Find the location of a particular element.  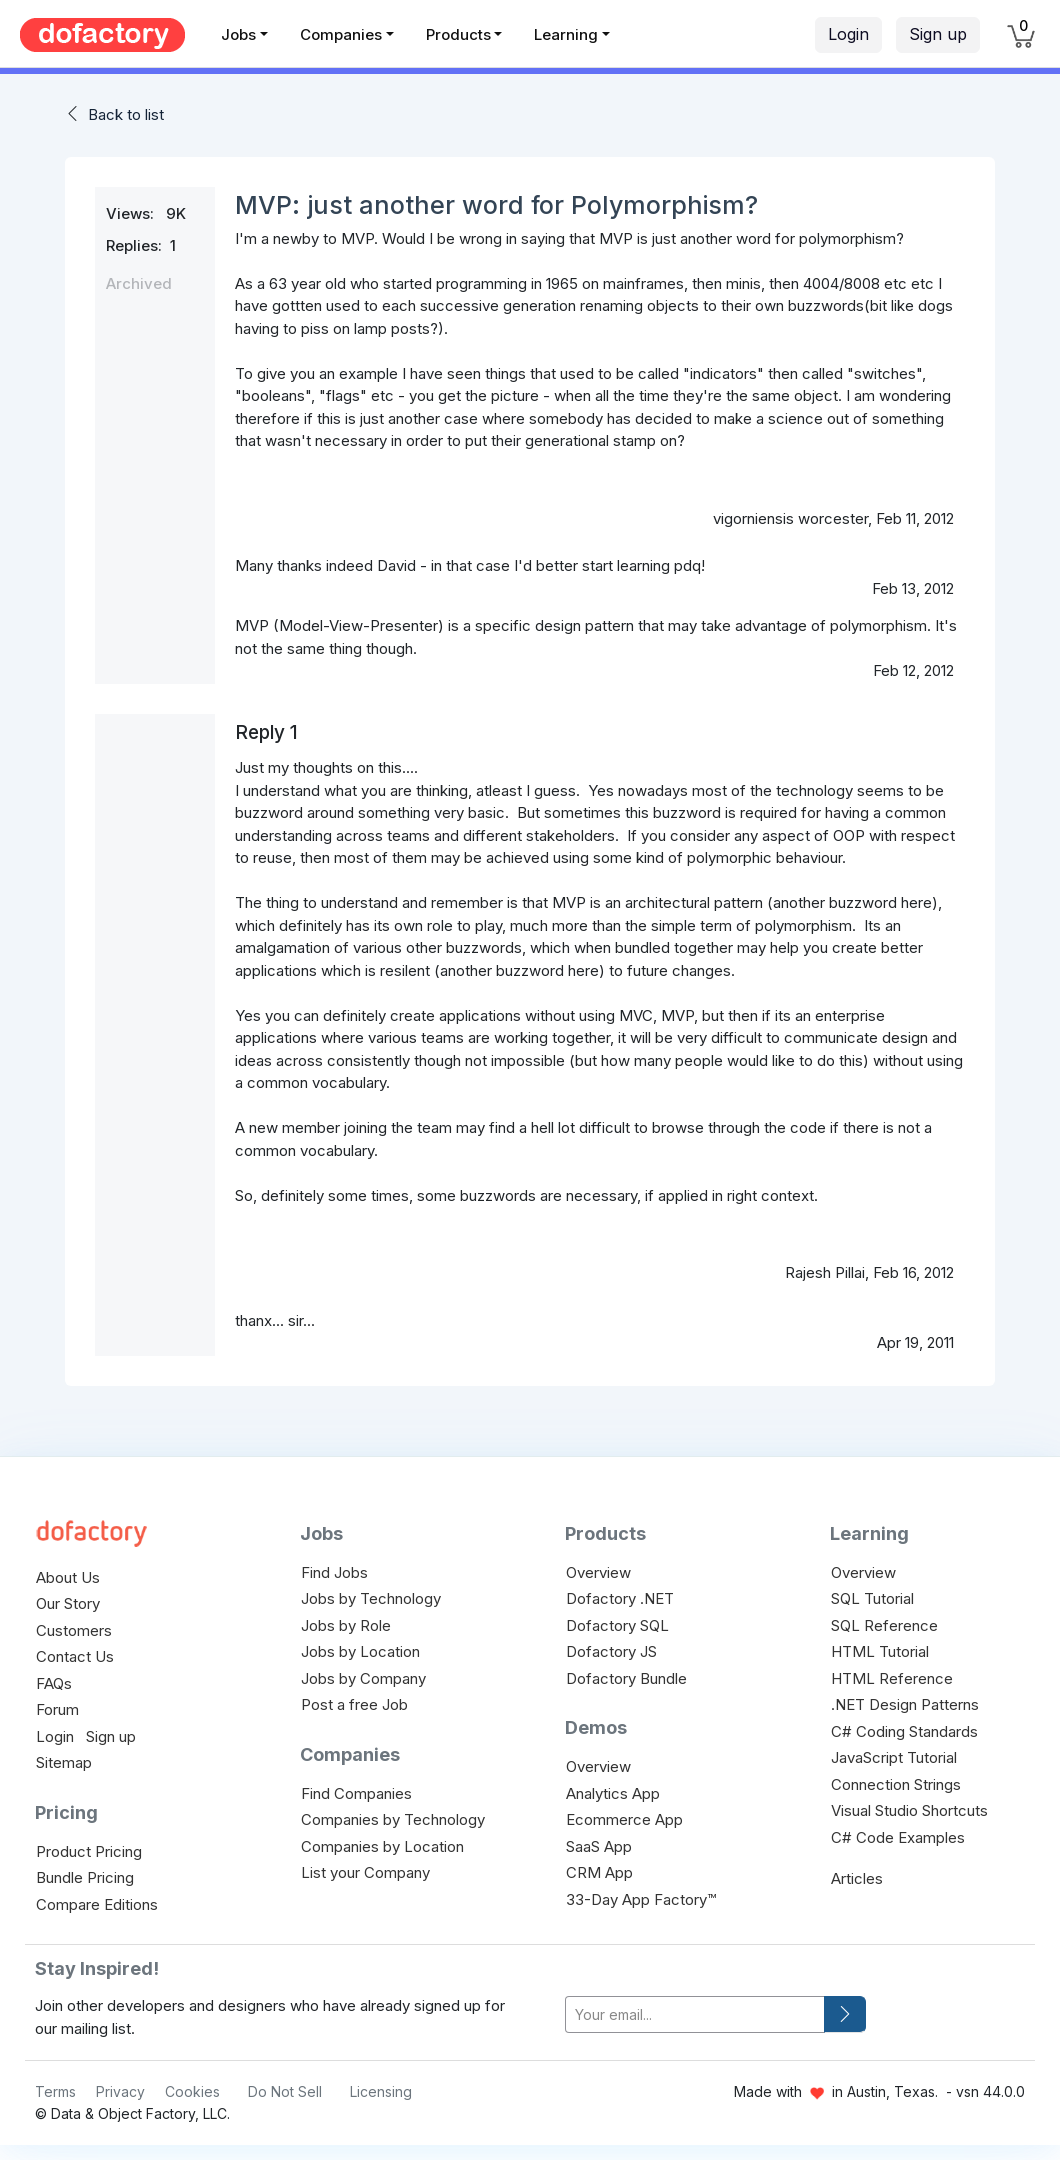

Login is located at coordinates (848, 34).